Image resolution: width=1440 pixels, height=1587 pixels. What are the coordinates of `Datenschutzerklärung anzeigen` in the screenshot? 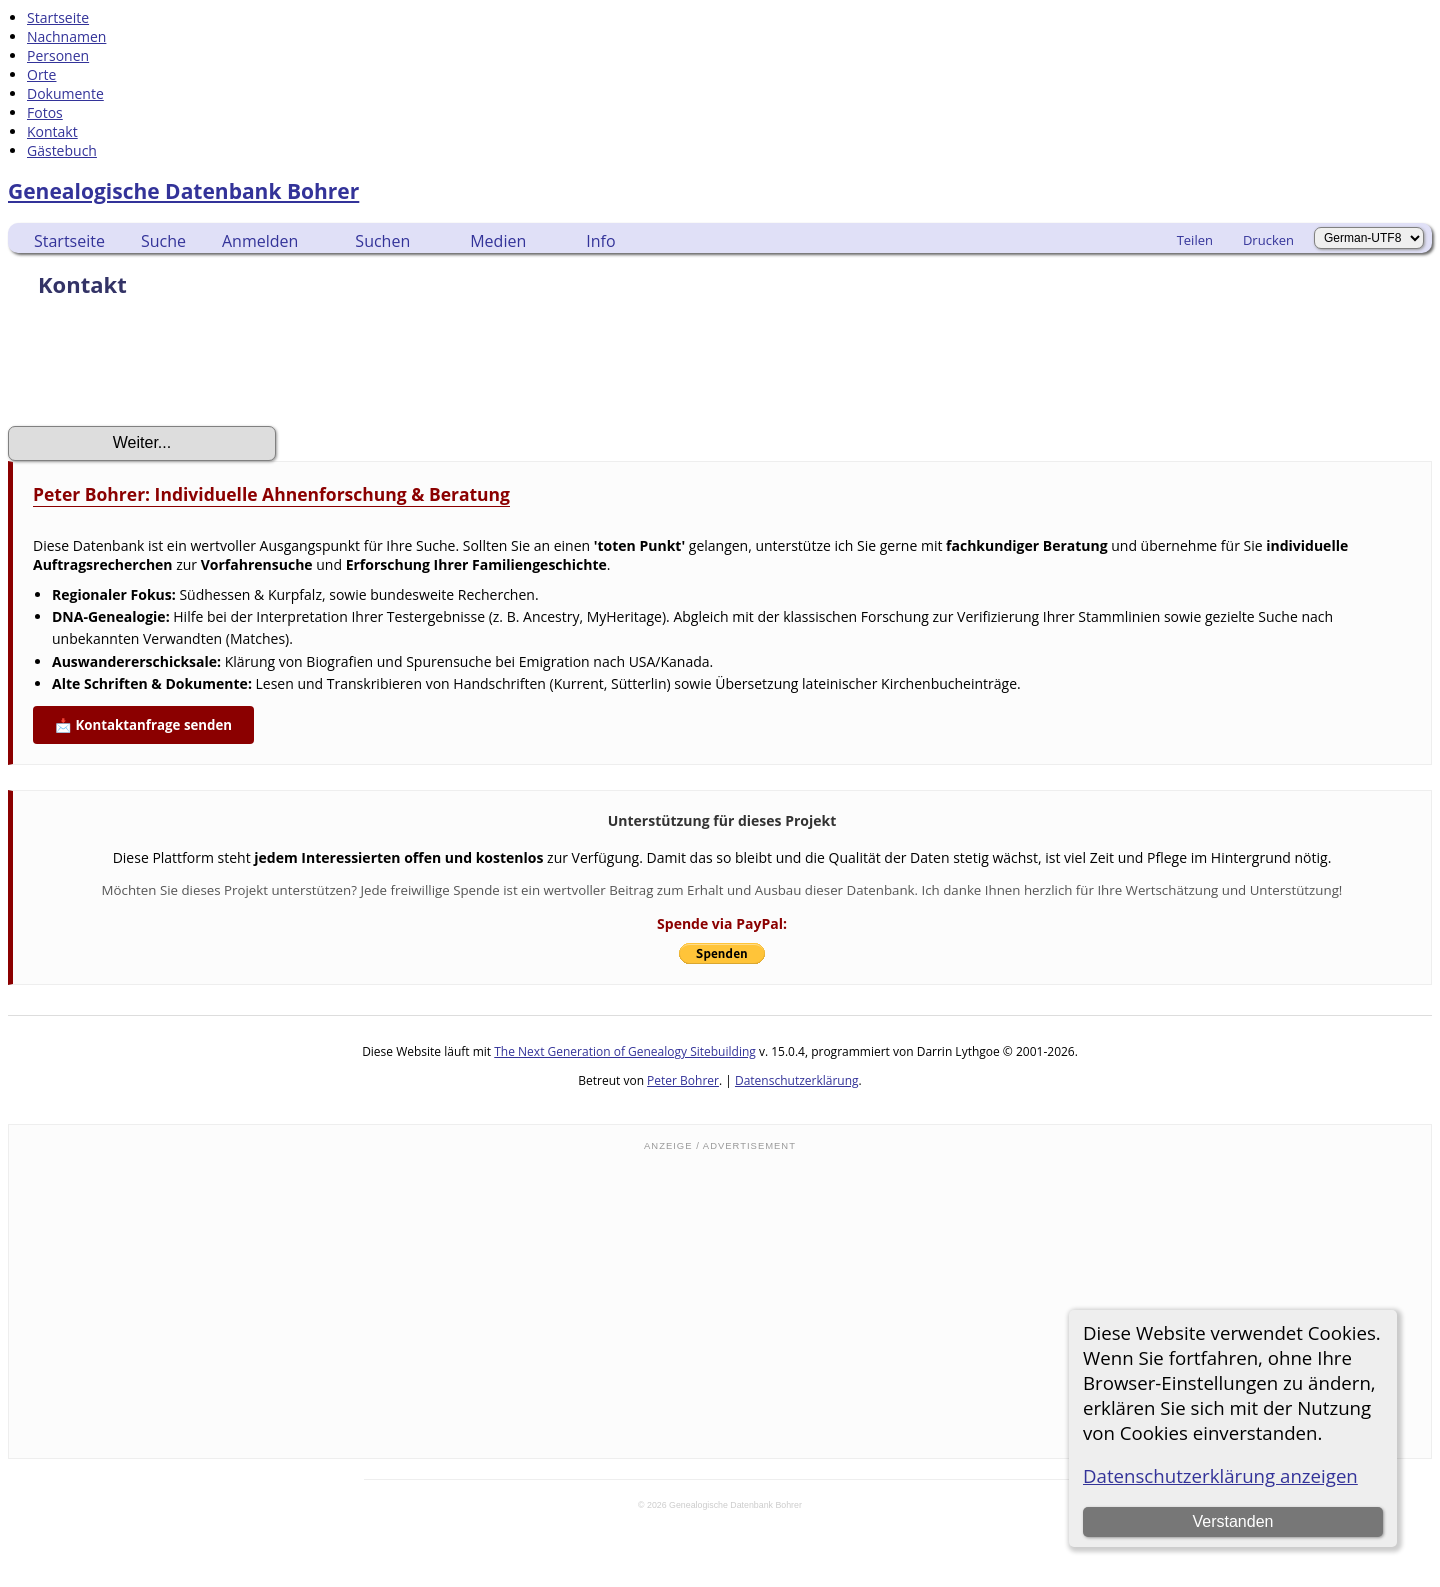 It's located at (1220, 1475).